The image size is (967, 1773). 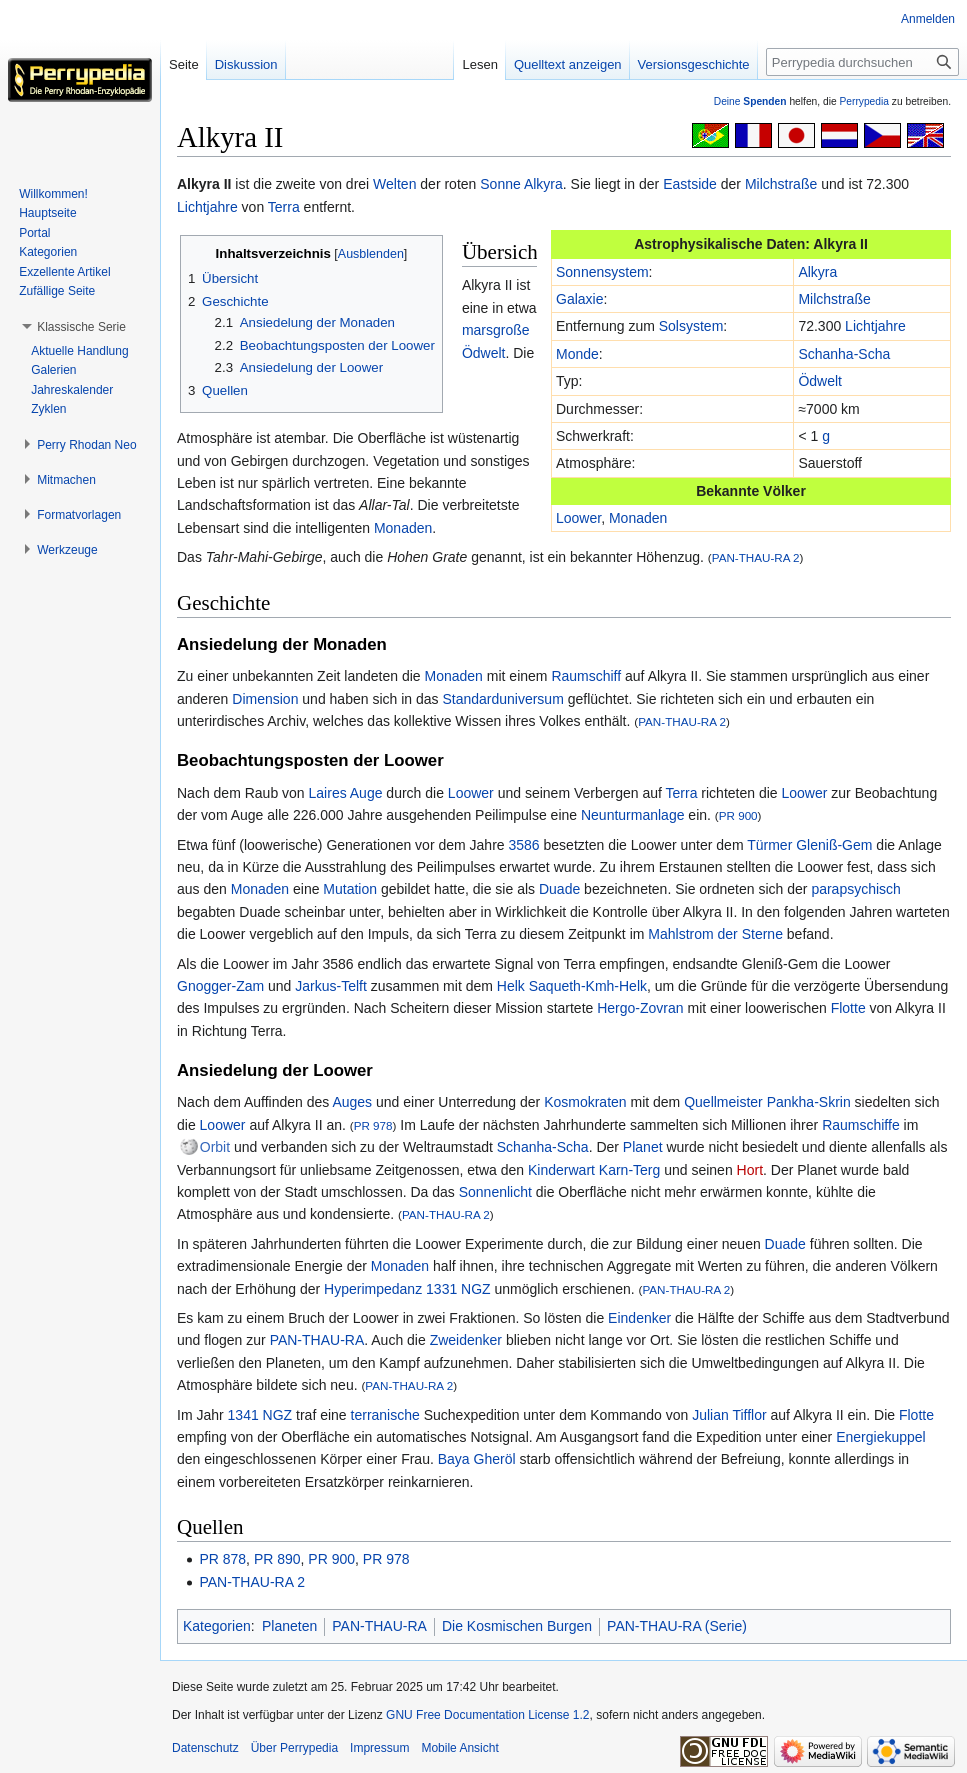 What do you see at coordinates (373, 1289) in the screenshot?
I see `Hyperimpedanz` at bounding box center [373, 1289].